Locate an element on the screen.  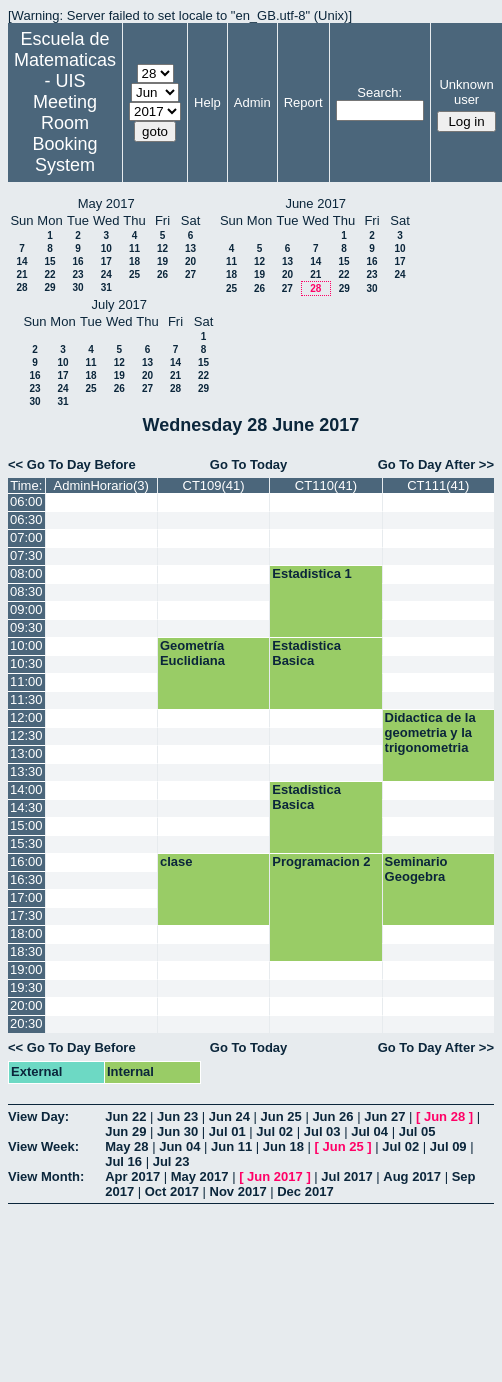
Jun 23 is located at coordinates (177, 1116).